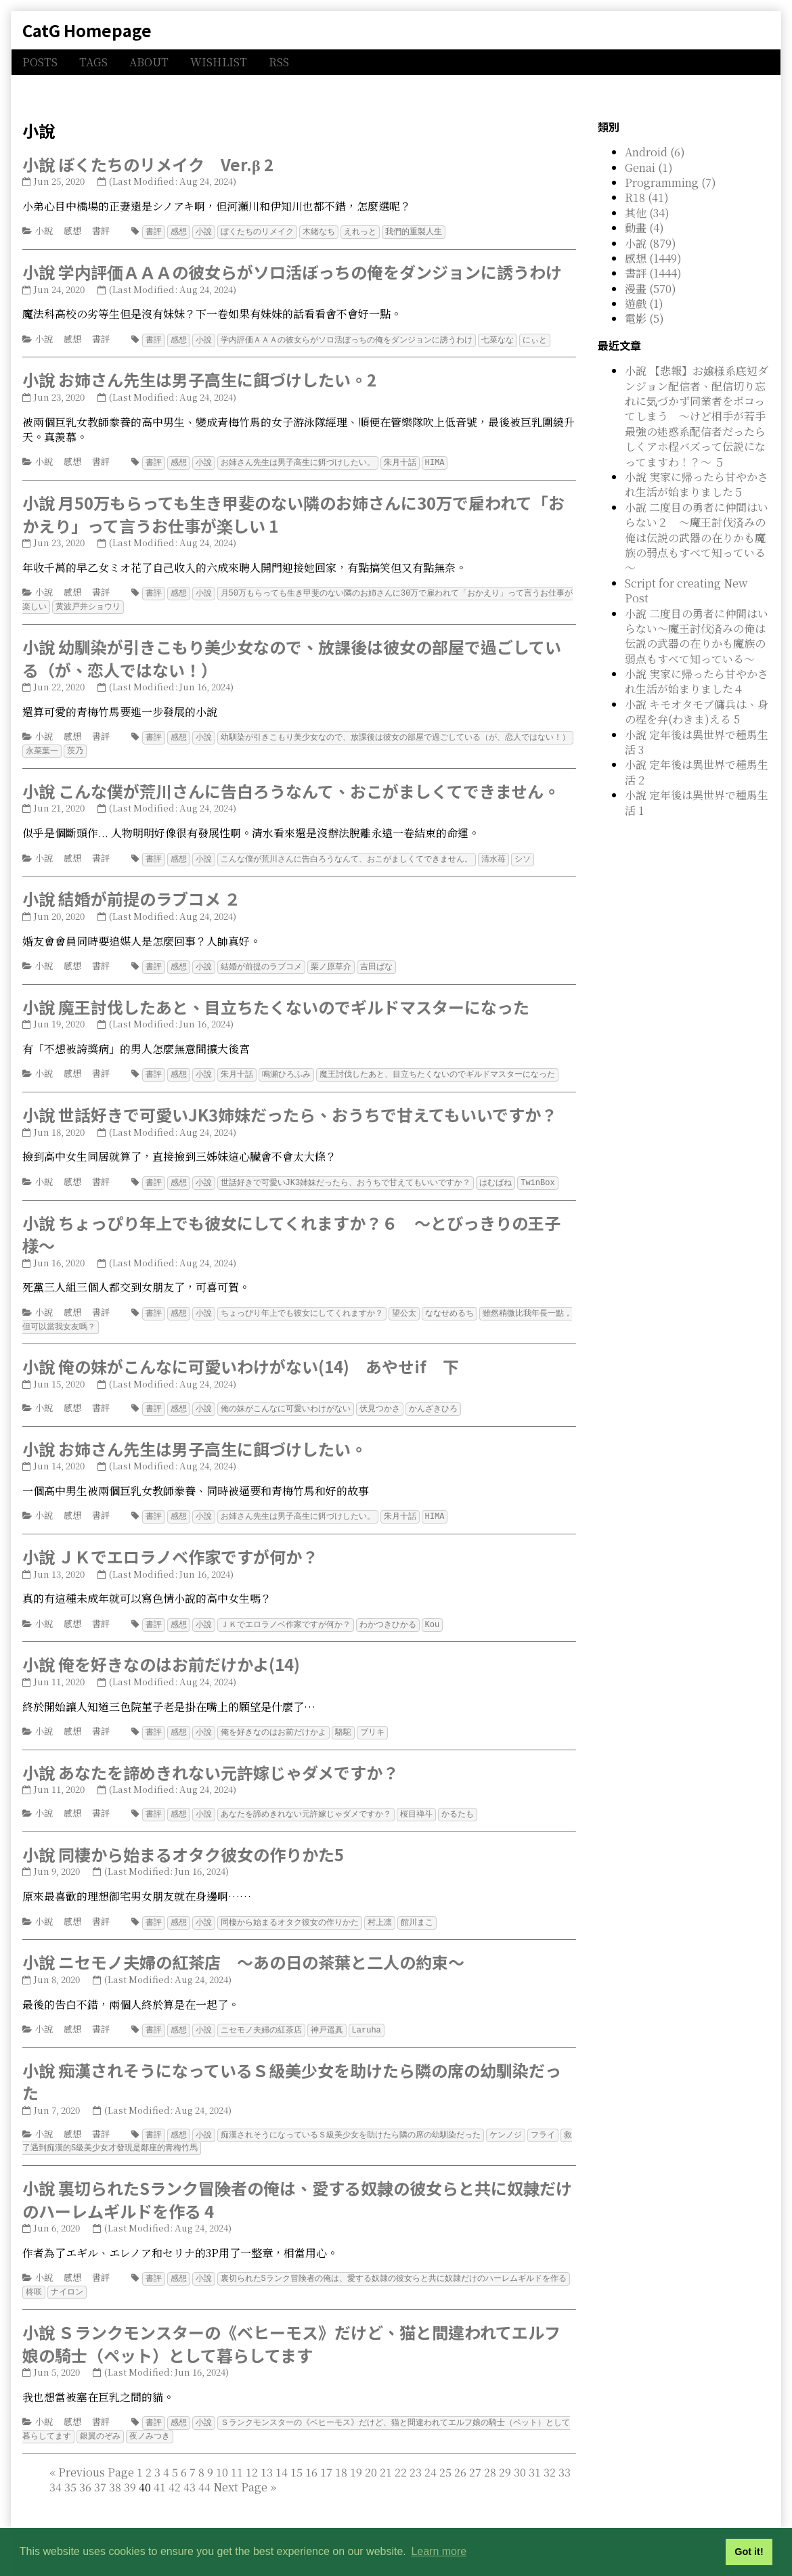 This screenshot has height=2576, width=792. What do you see at coordinates (327, 2016) in the screenshot?
I see `神戸遥真` at bounding box center [327, 2016].